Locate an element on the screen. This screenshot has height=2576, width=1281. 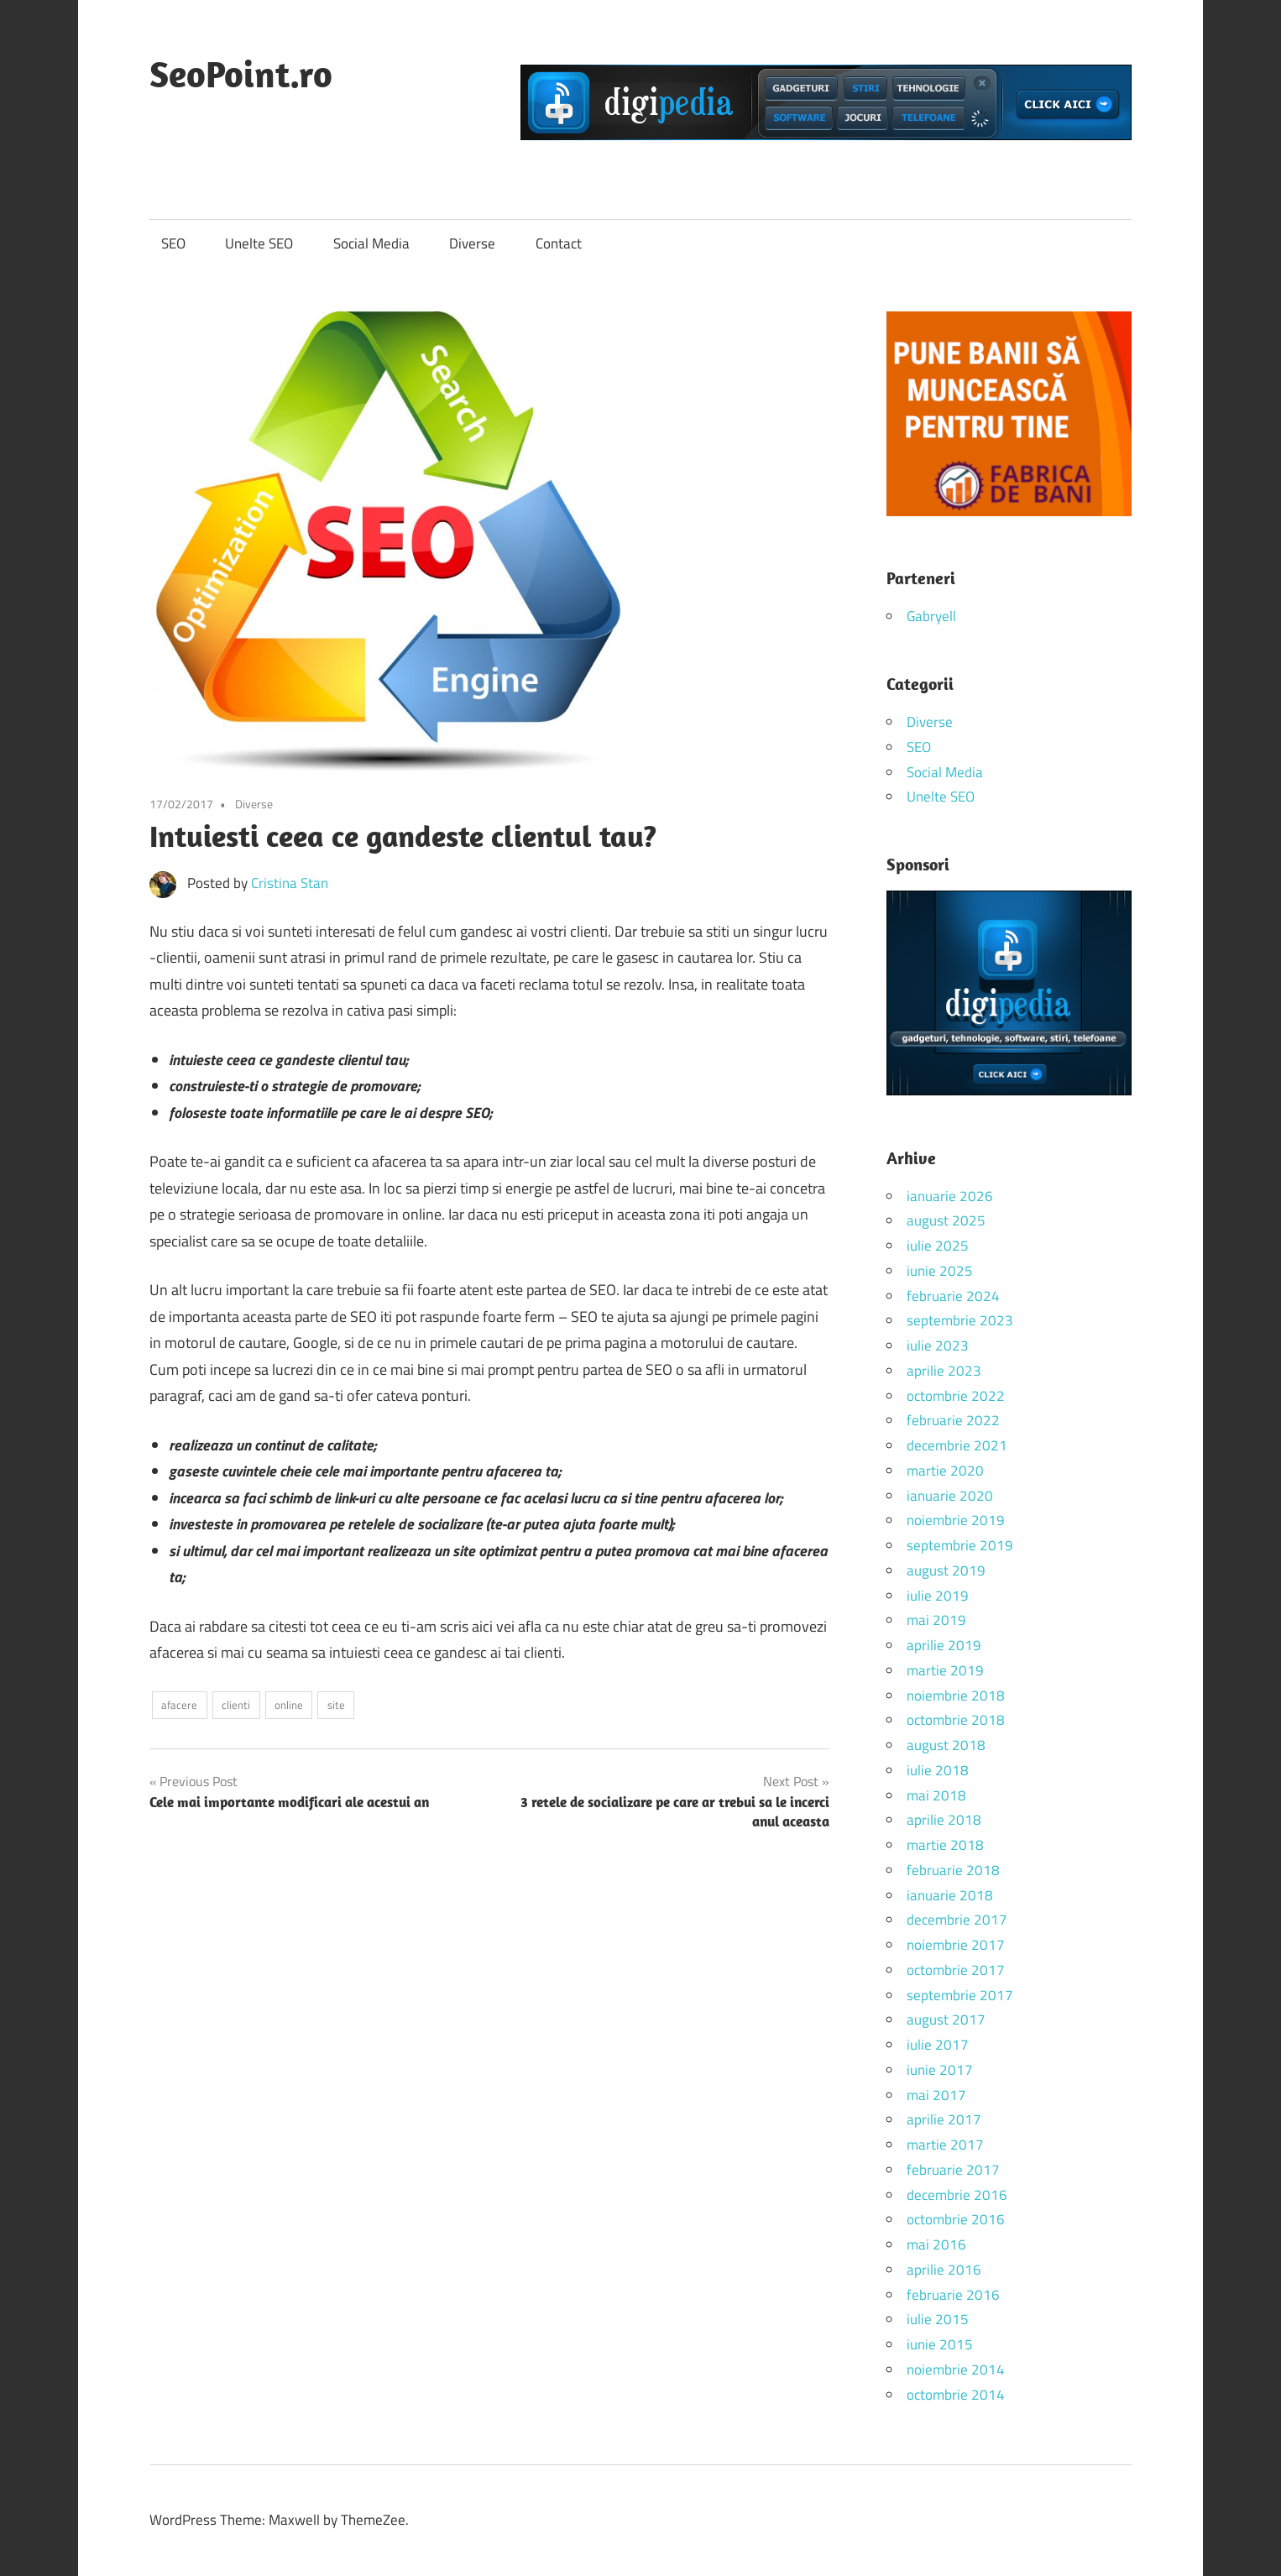
martie 2019 is located at coordinates (945, 1670).